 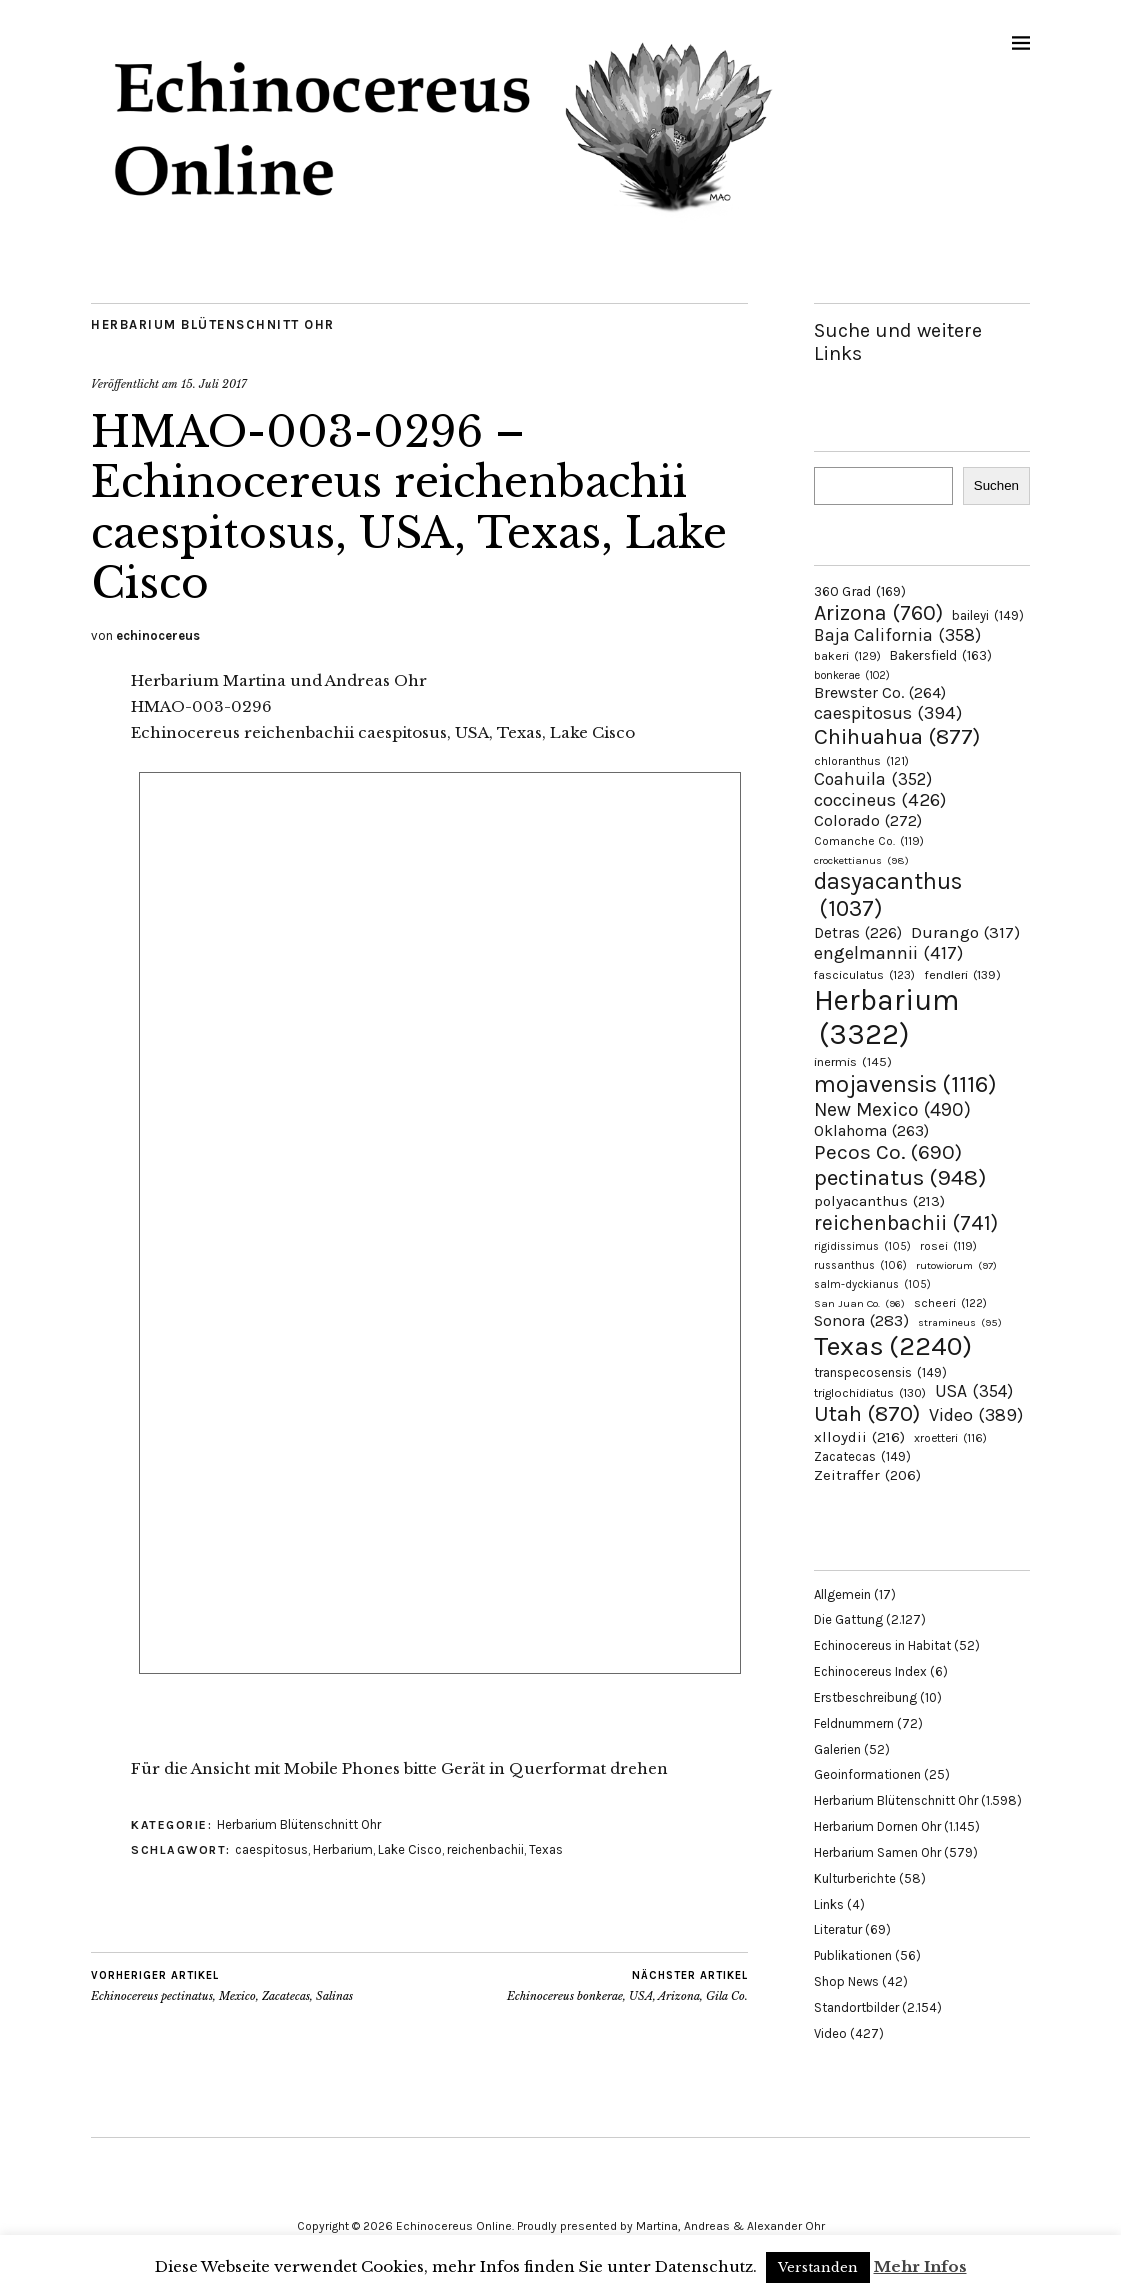 What do you see at coordinates (862, 1456) in the screenshot?
I see `Zacatecas [Zacatecas (149 Einträge)]` at bounding box center [862, 1456].